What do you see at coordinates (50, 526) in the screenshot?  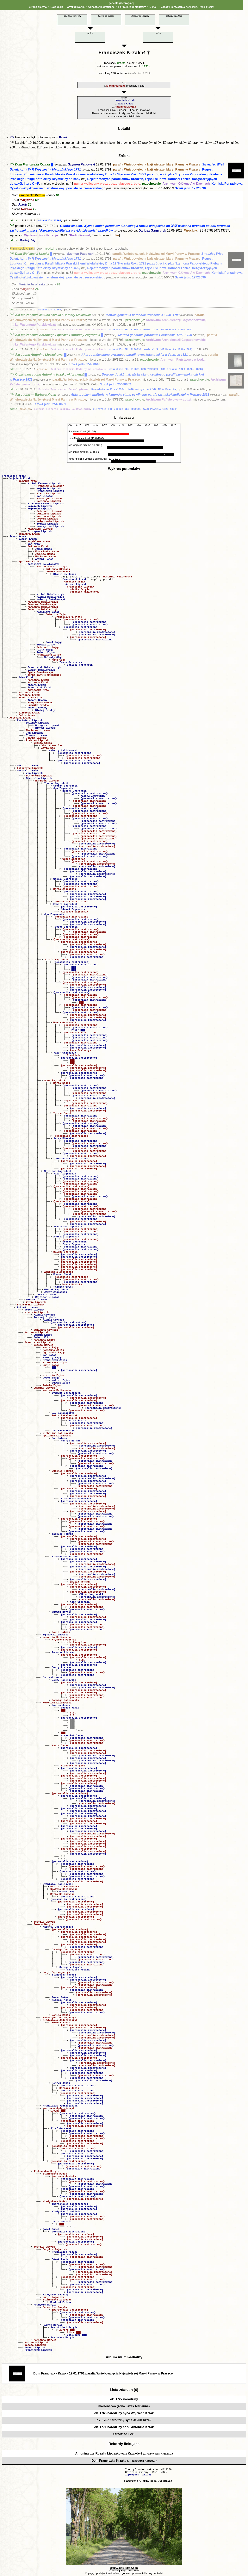 I see `Wawrzyniec Lipczak` at bounding box center [50, 526].